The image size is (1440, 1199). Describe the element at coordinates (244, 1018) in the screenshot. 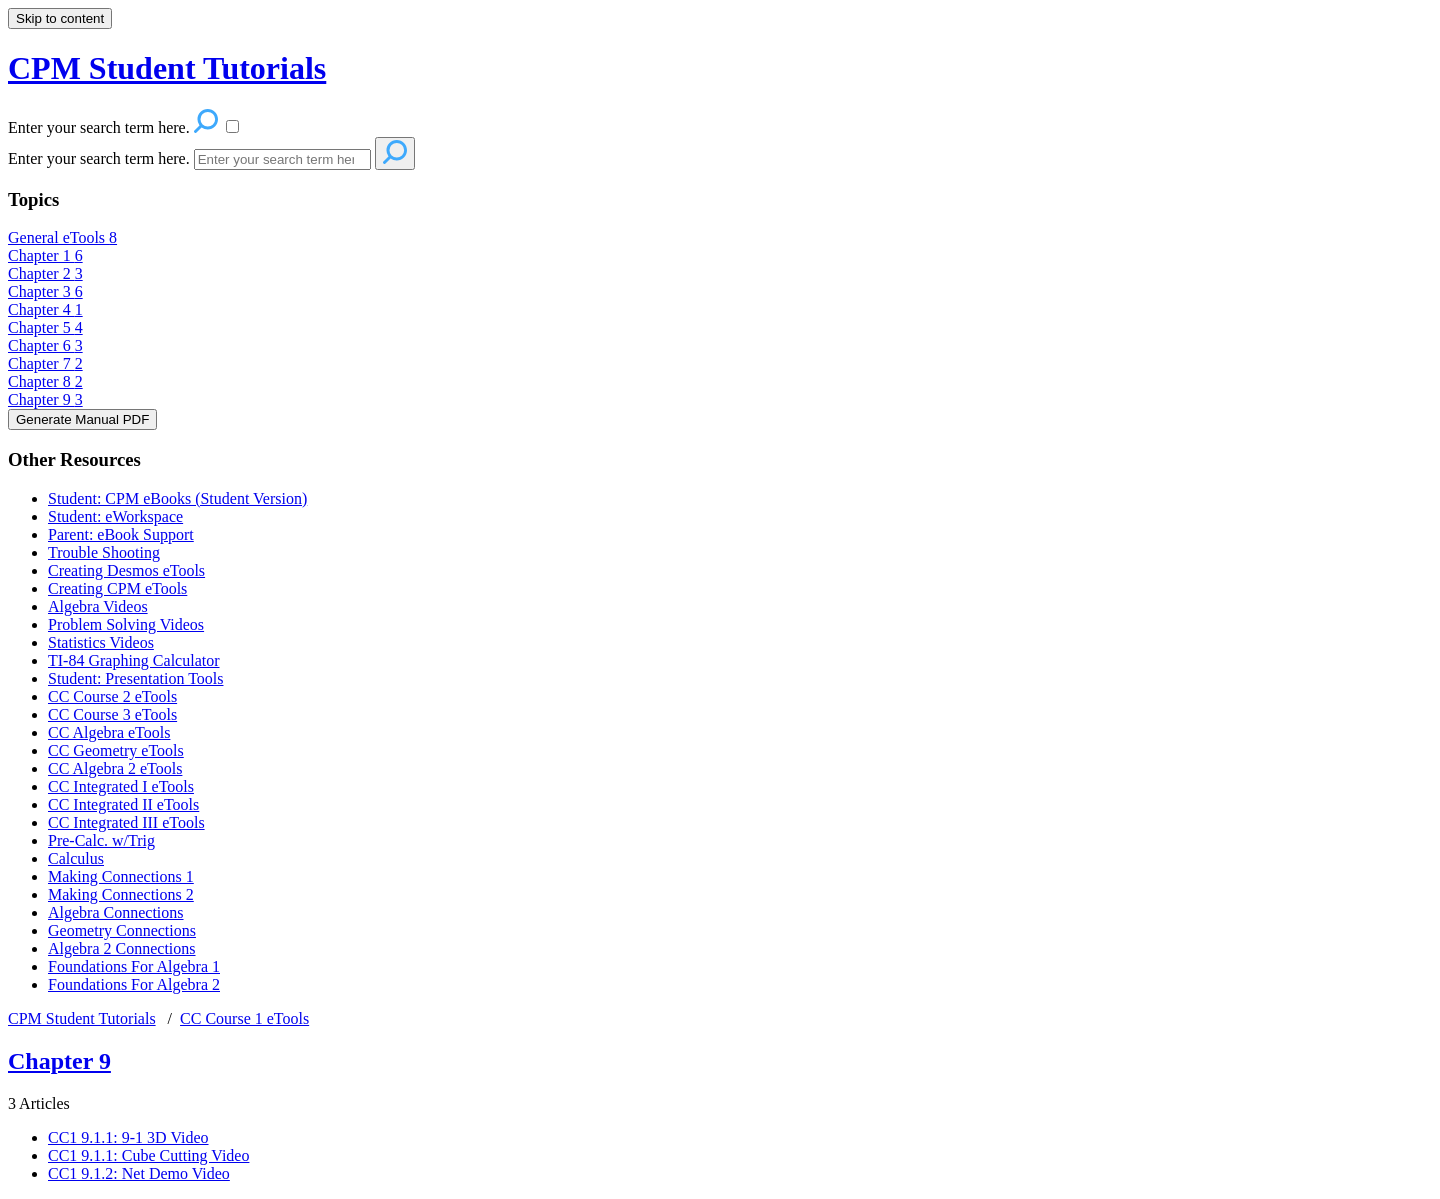

I see `CC Course 1 eTools` at that location.